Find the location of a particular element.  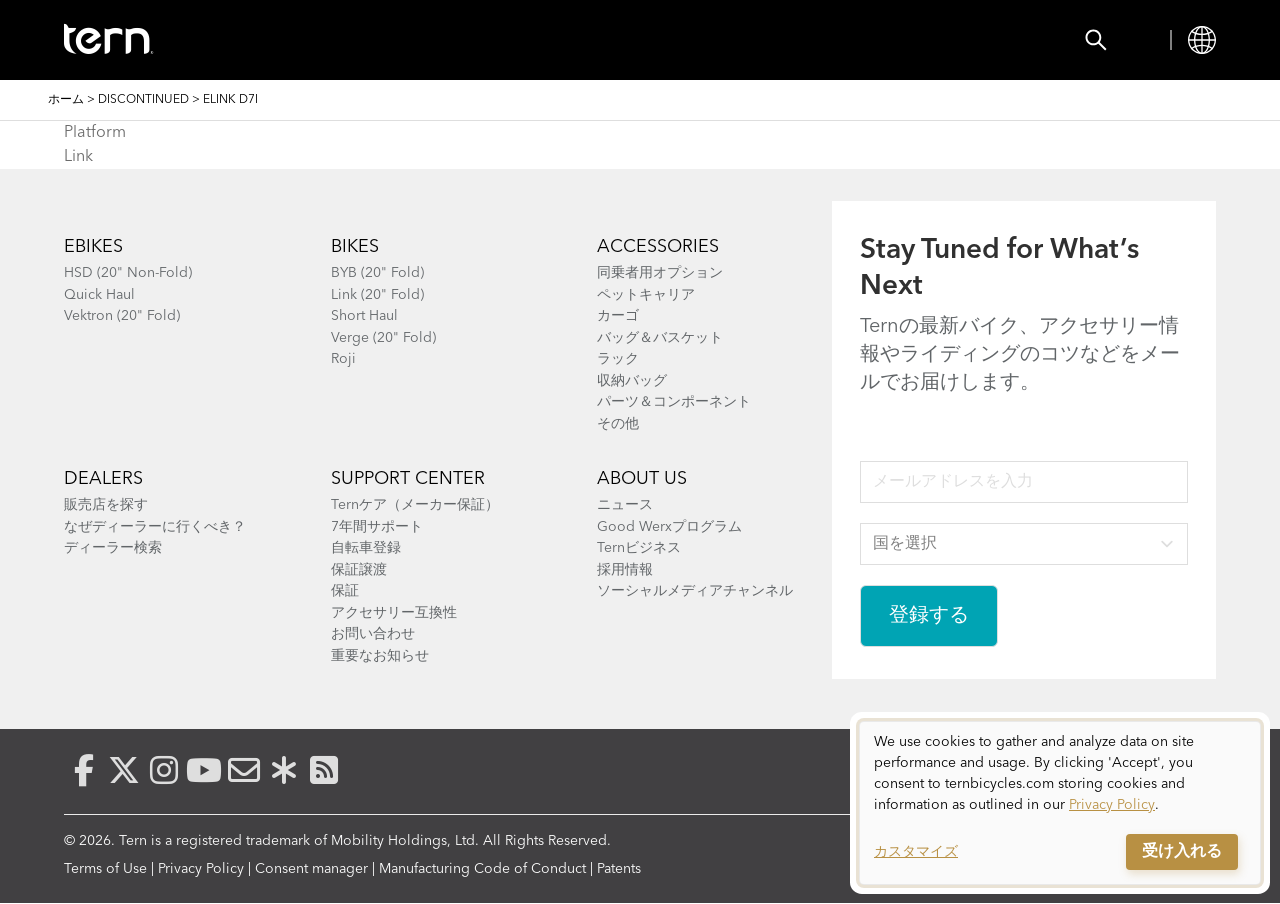

採用情報 is located at coordinates (625, 570).